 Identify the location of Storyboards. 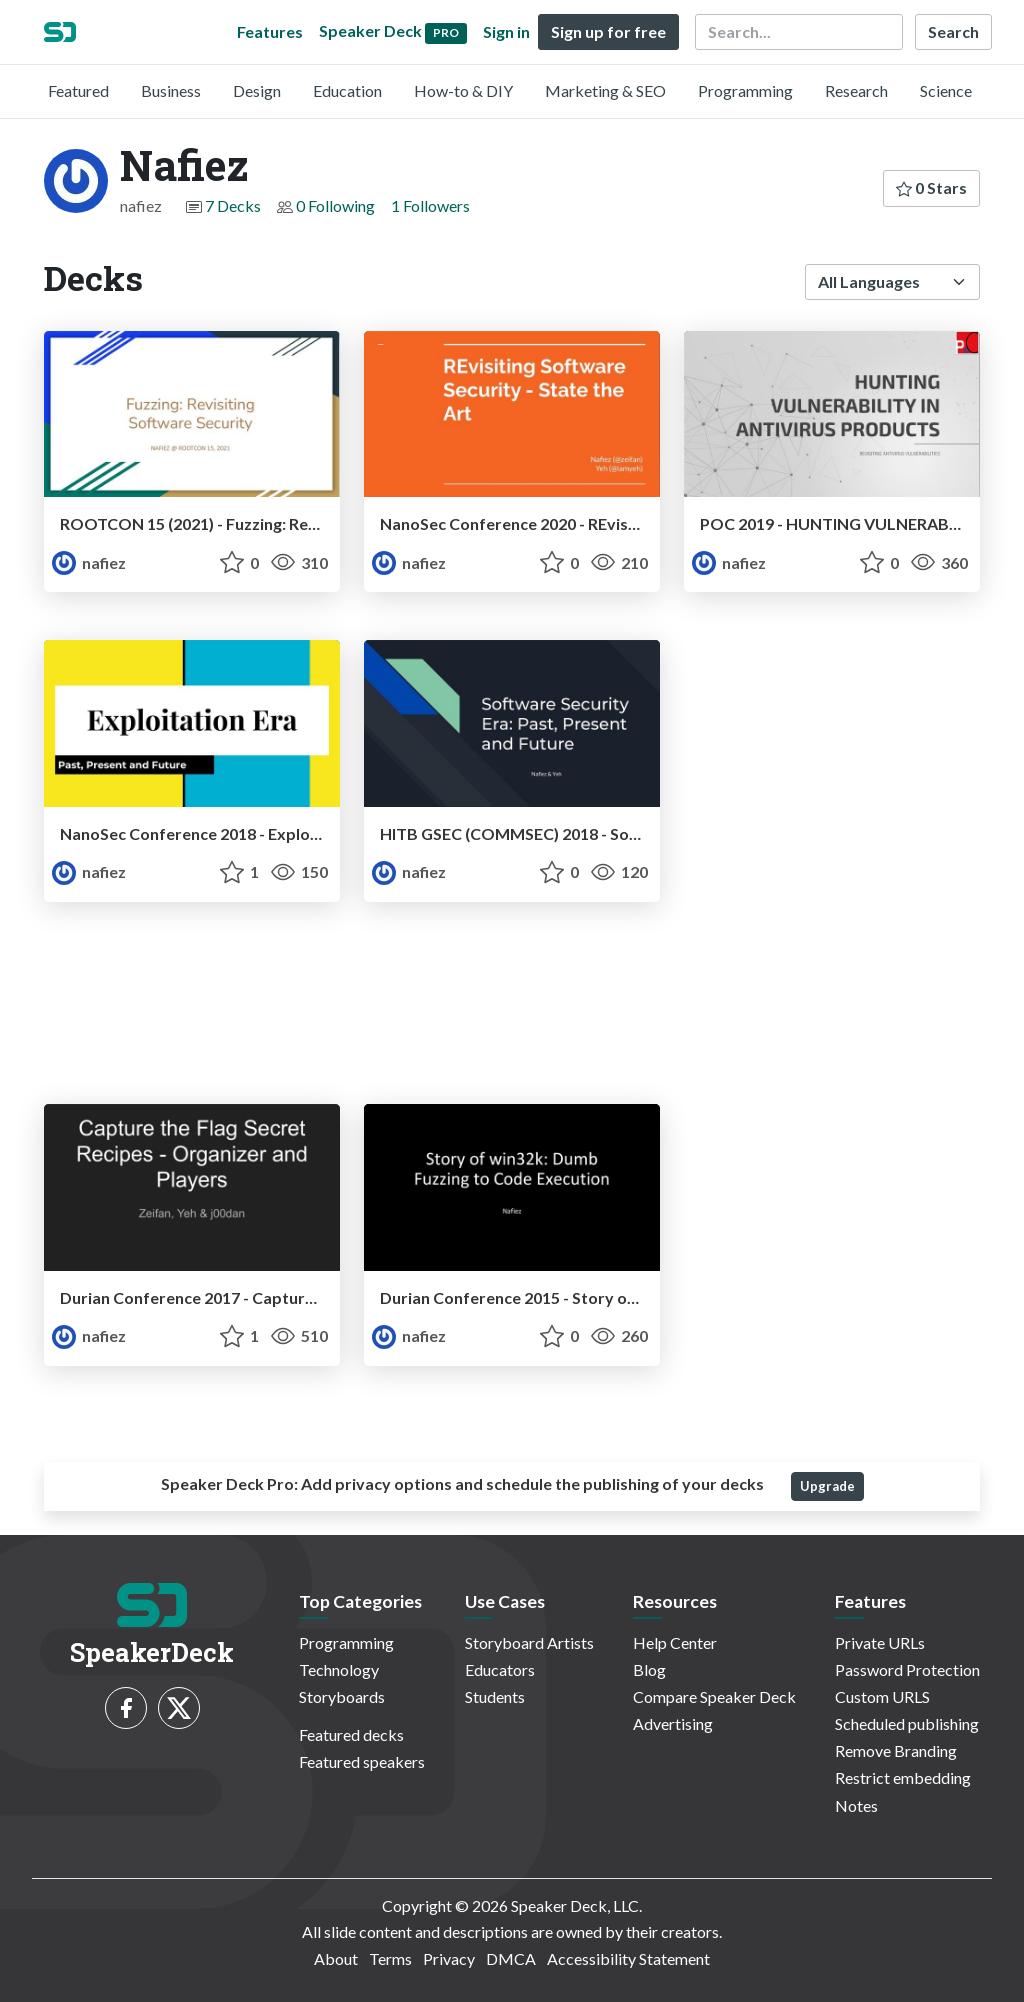
(342, 1696).